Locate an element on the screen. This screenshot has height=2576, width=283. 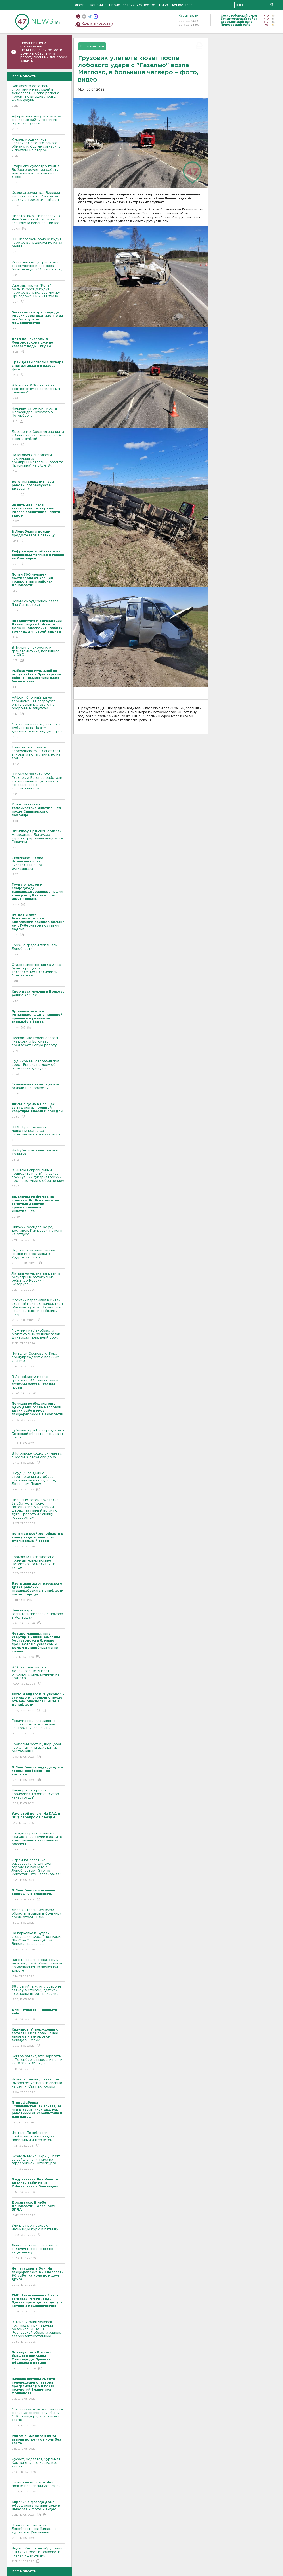
Искать is located at coordinates (272, 4).